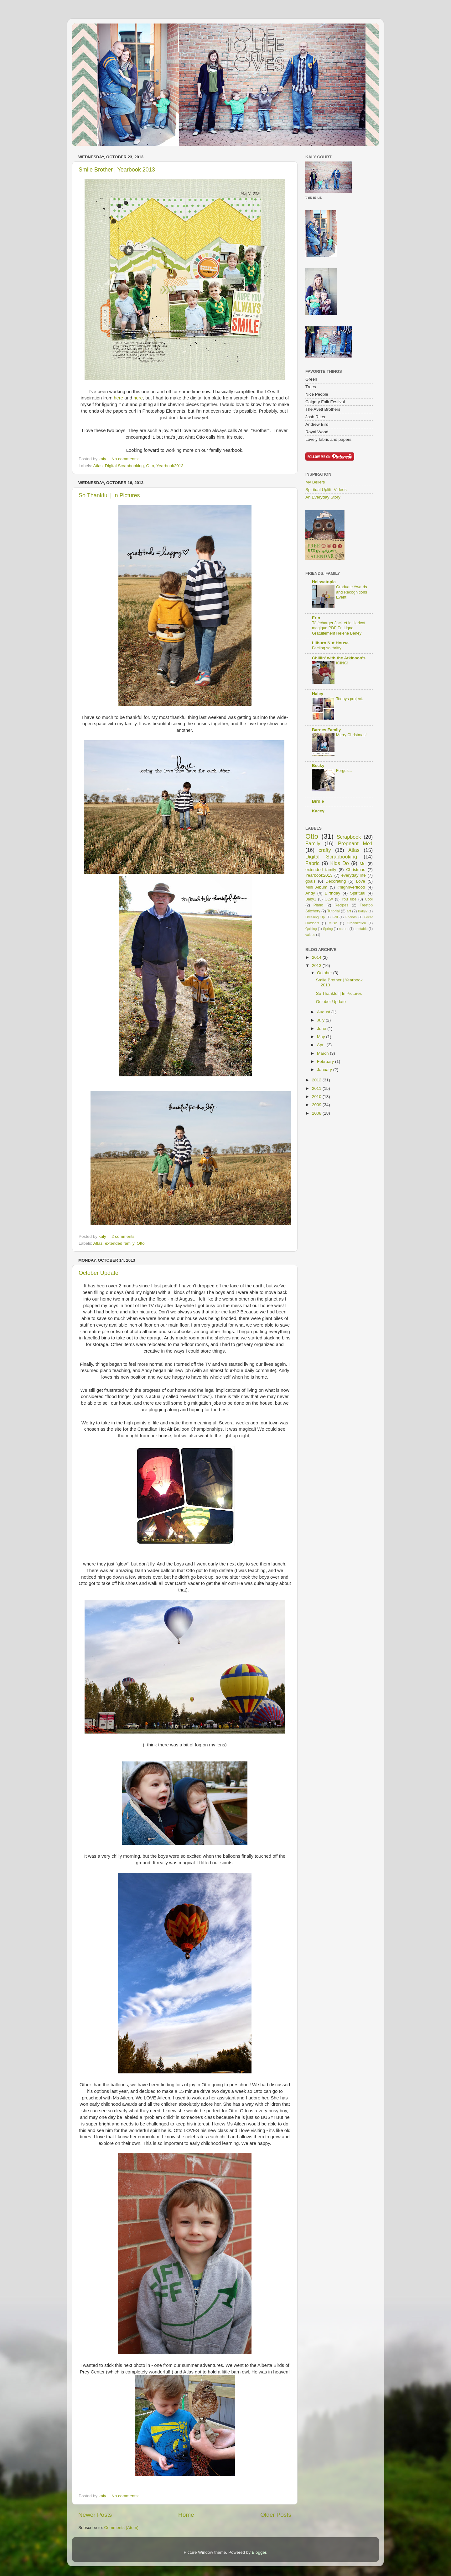 The width and height of the screenshot is (451, 2576). What do you see at coordinates (355, 843) in the screenshot?
I see `Pregnant Me1` at bounding box center [355, 843].